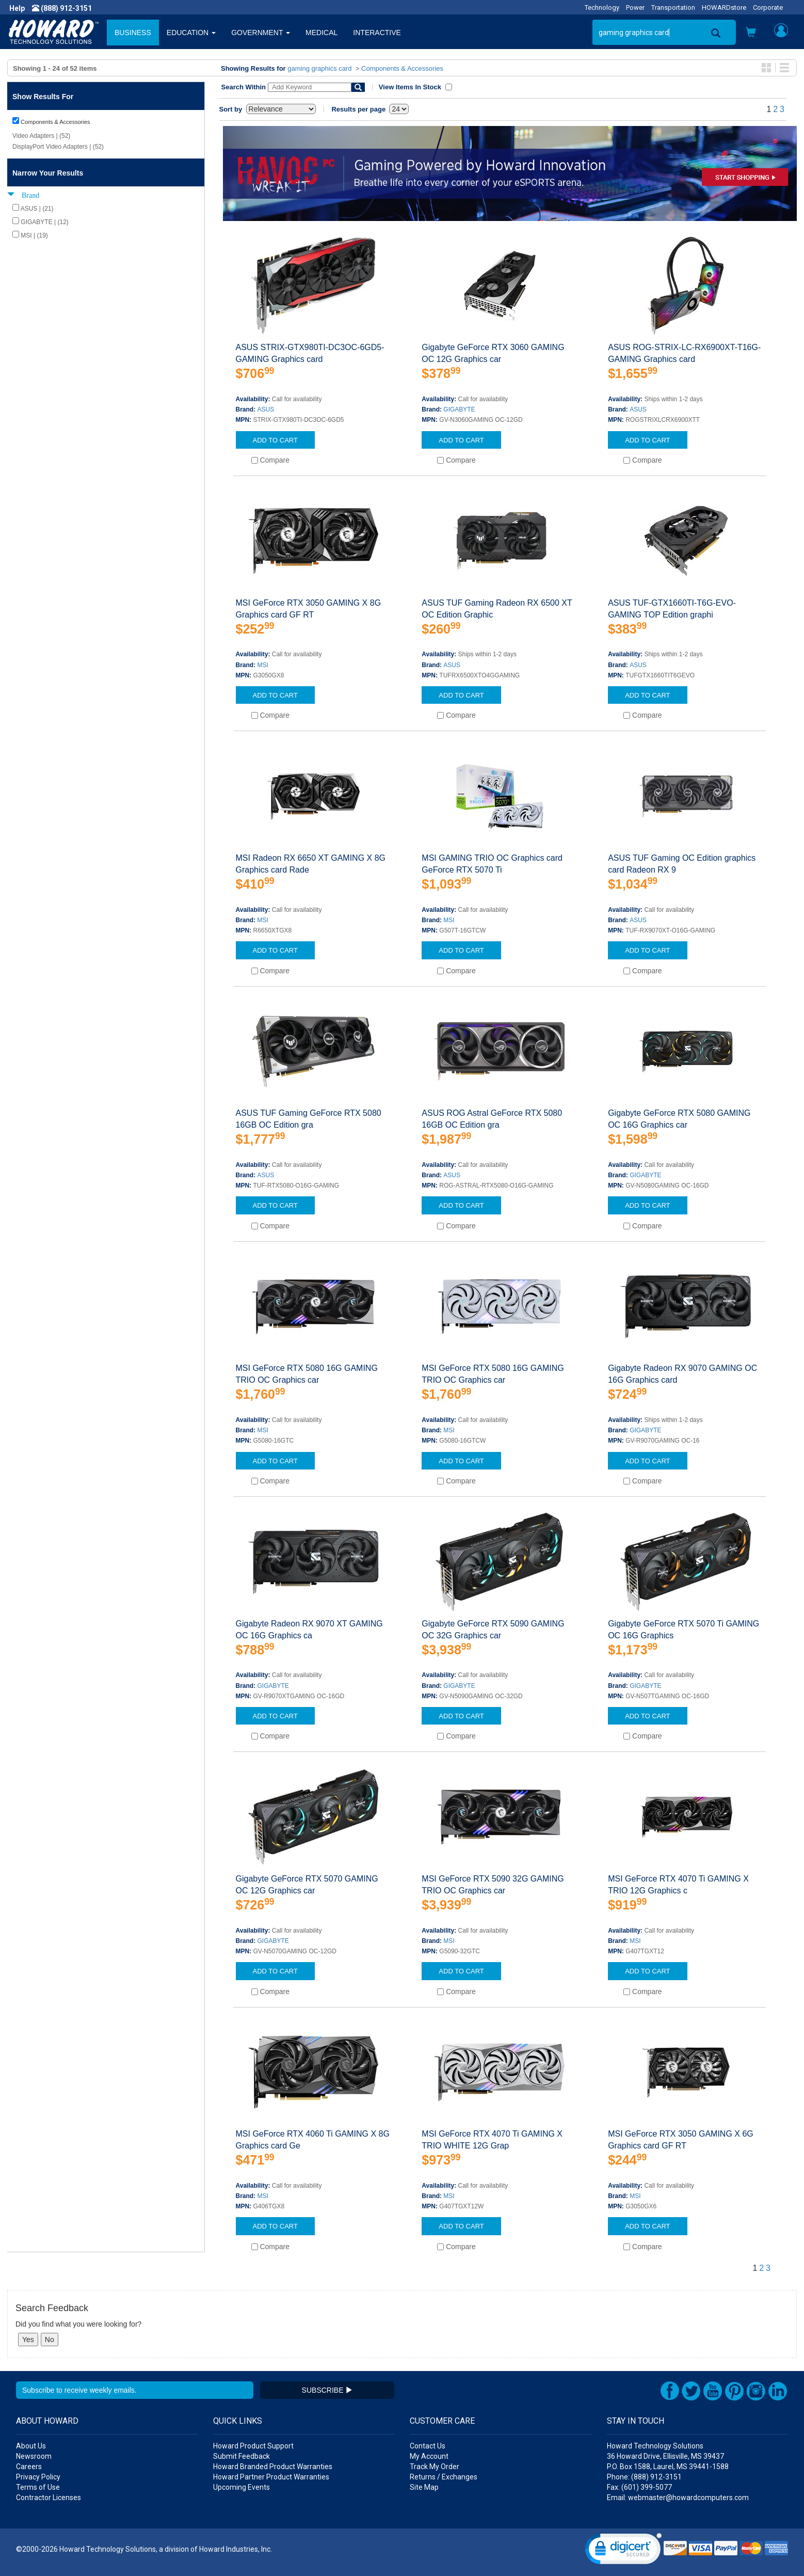  Describe the element at coordinates (319, 68) in the screenshot. I see `gaming graphics card` at that location.